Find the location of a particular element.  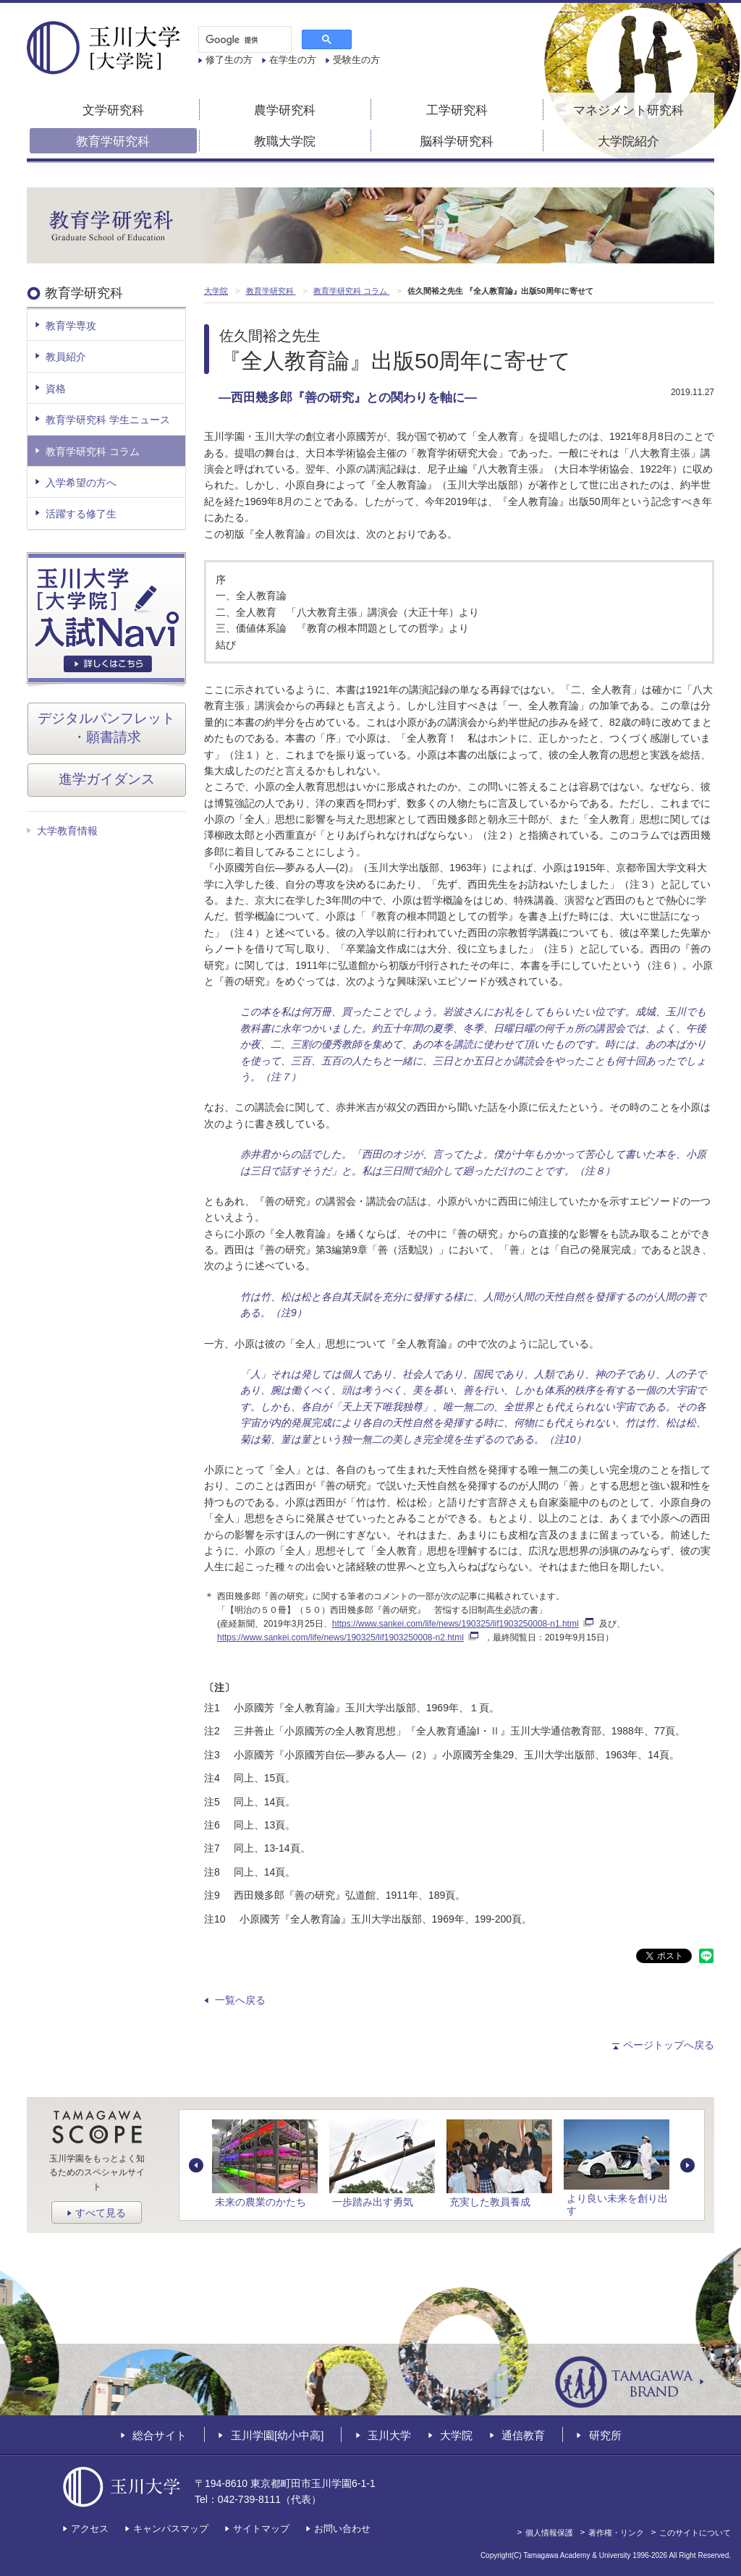

資格 is located at coordinates (56, 388).